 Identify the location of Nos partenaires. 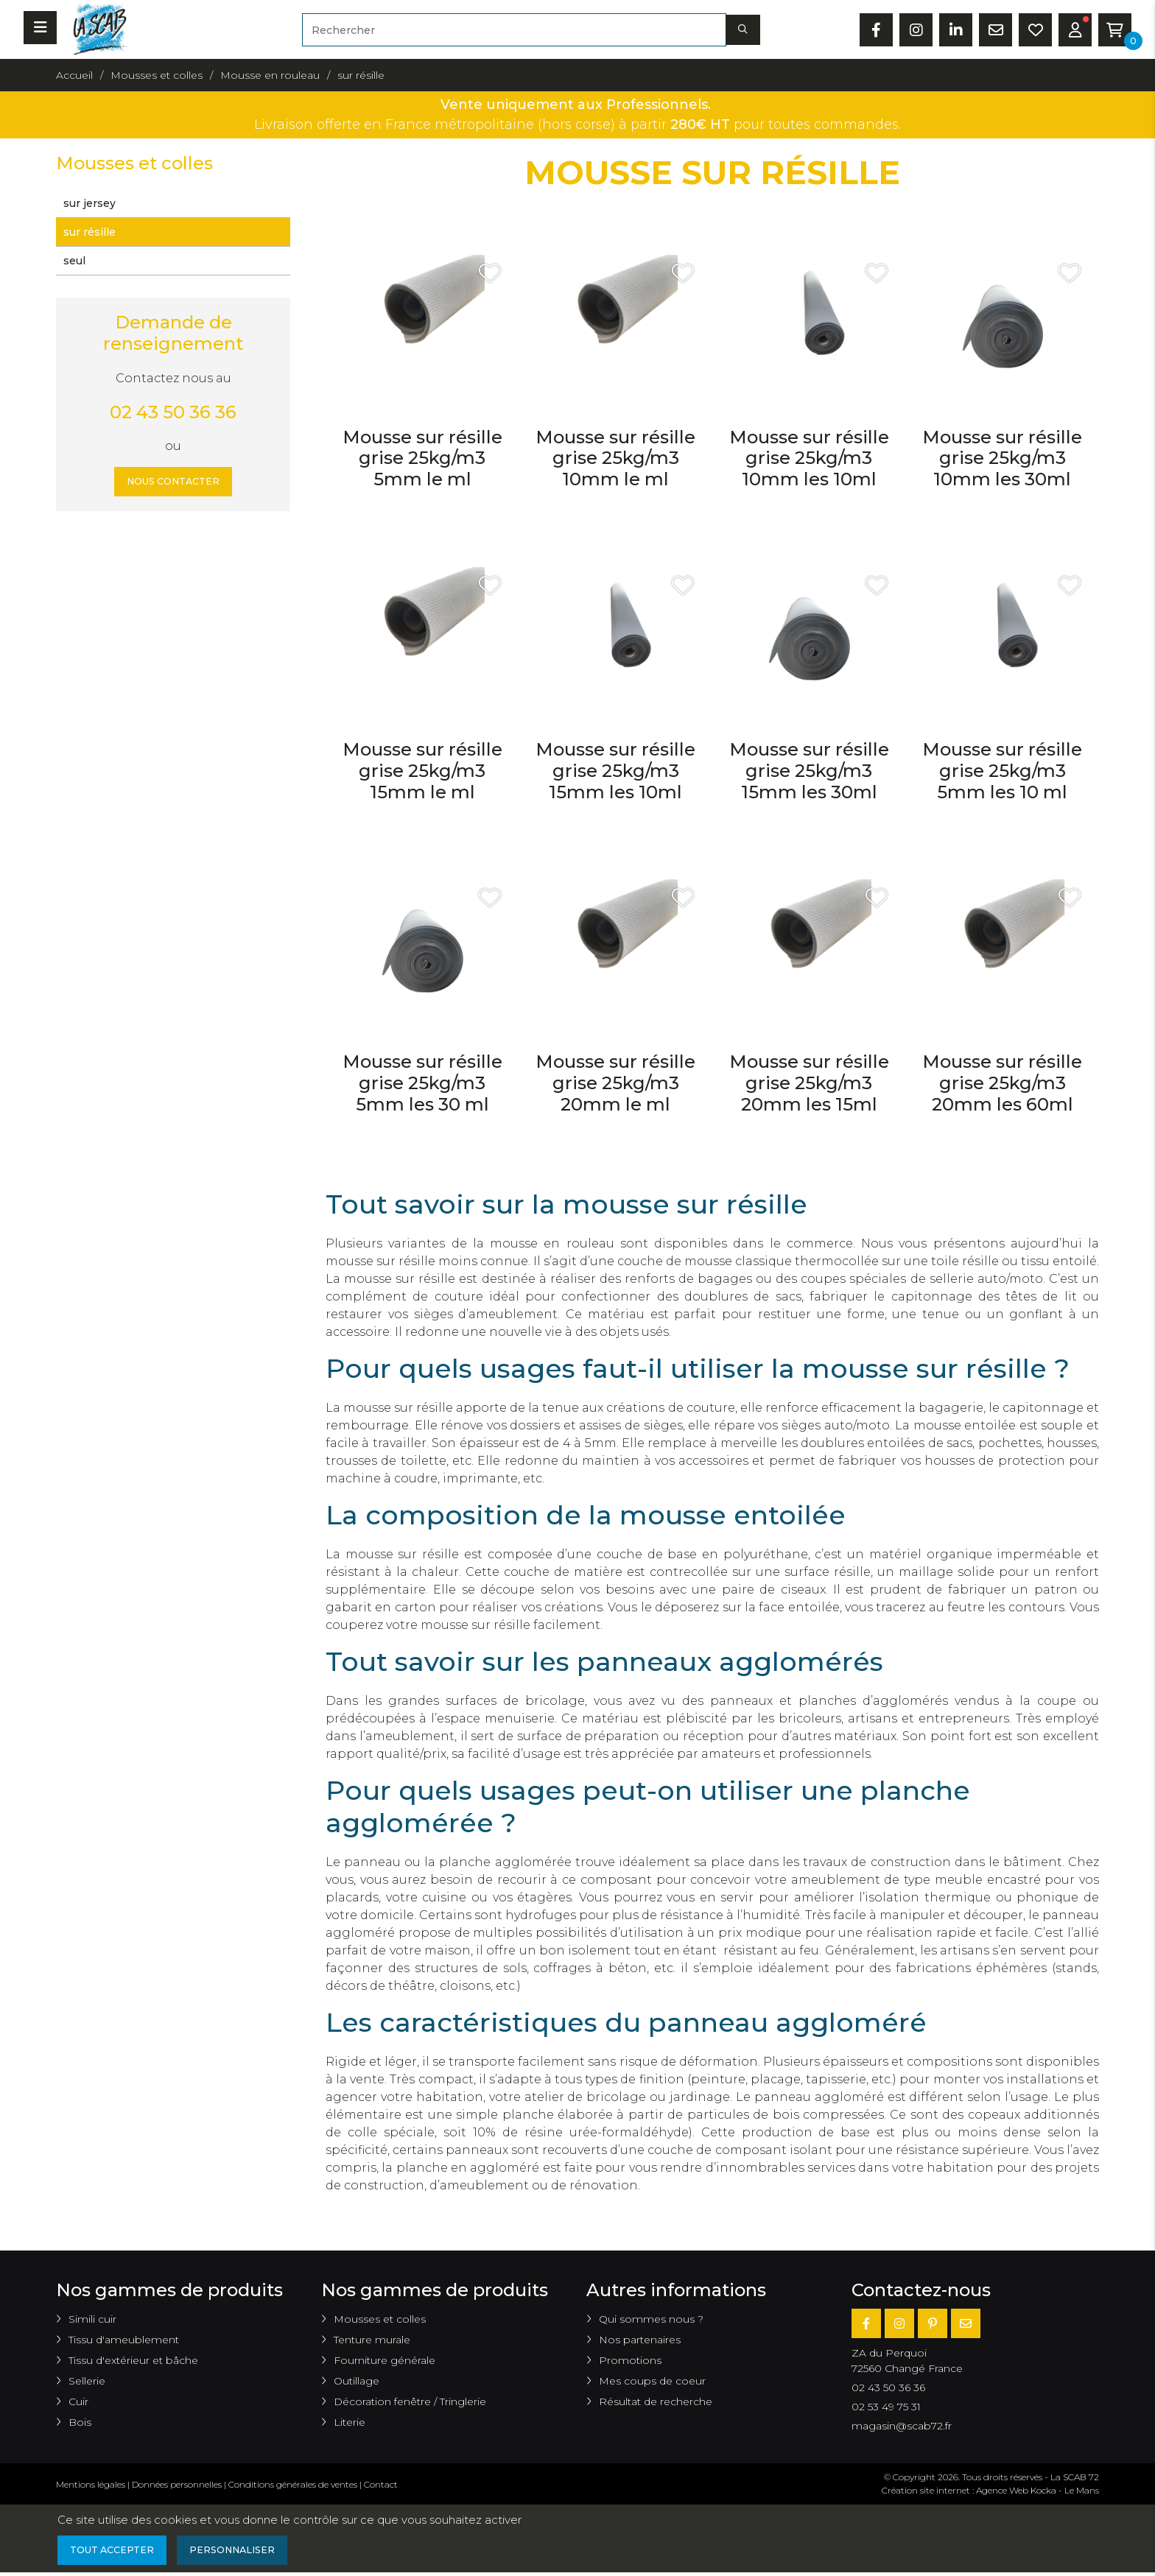
(640, 2339).